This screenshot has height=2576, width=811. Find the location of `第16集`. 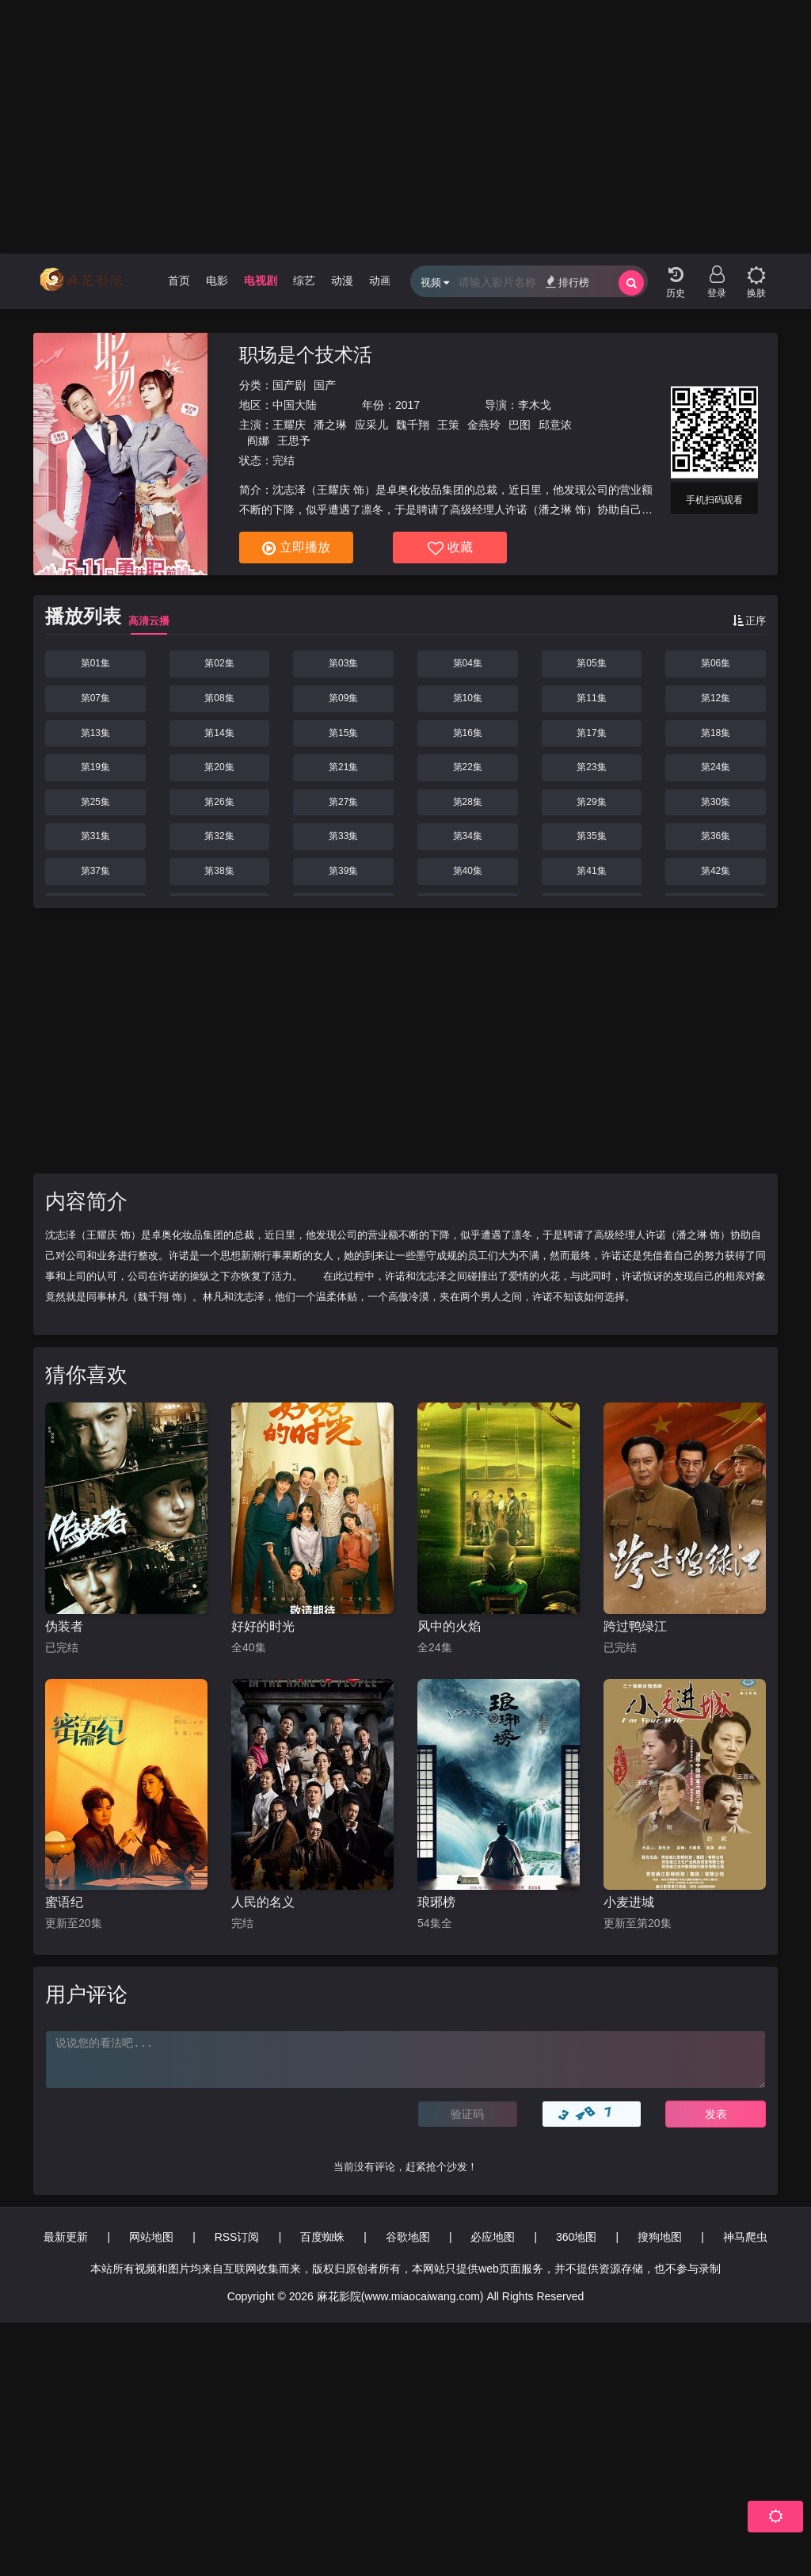

第16集 is located at coordinates (467, 732).